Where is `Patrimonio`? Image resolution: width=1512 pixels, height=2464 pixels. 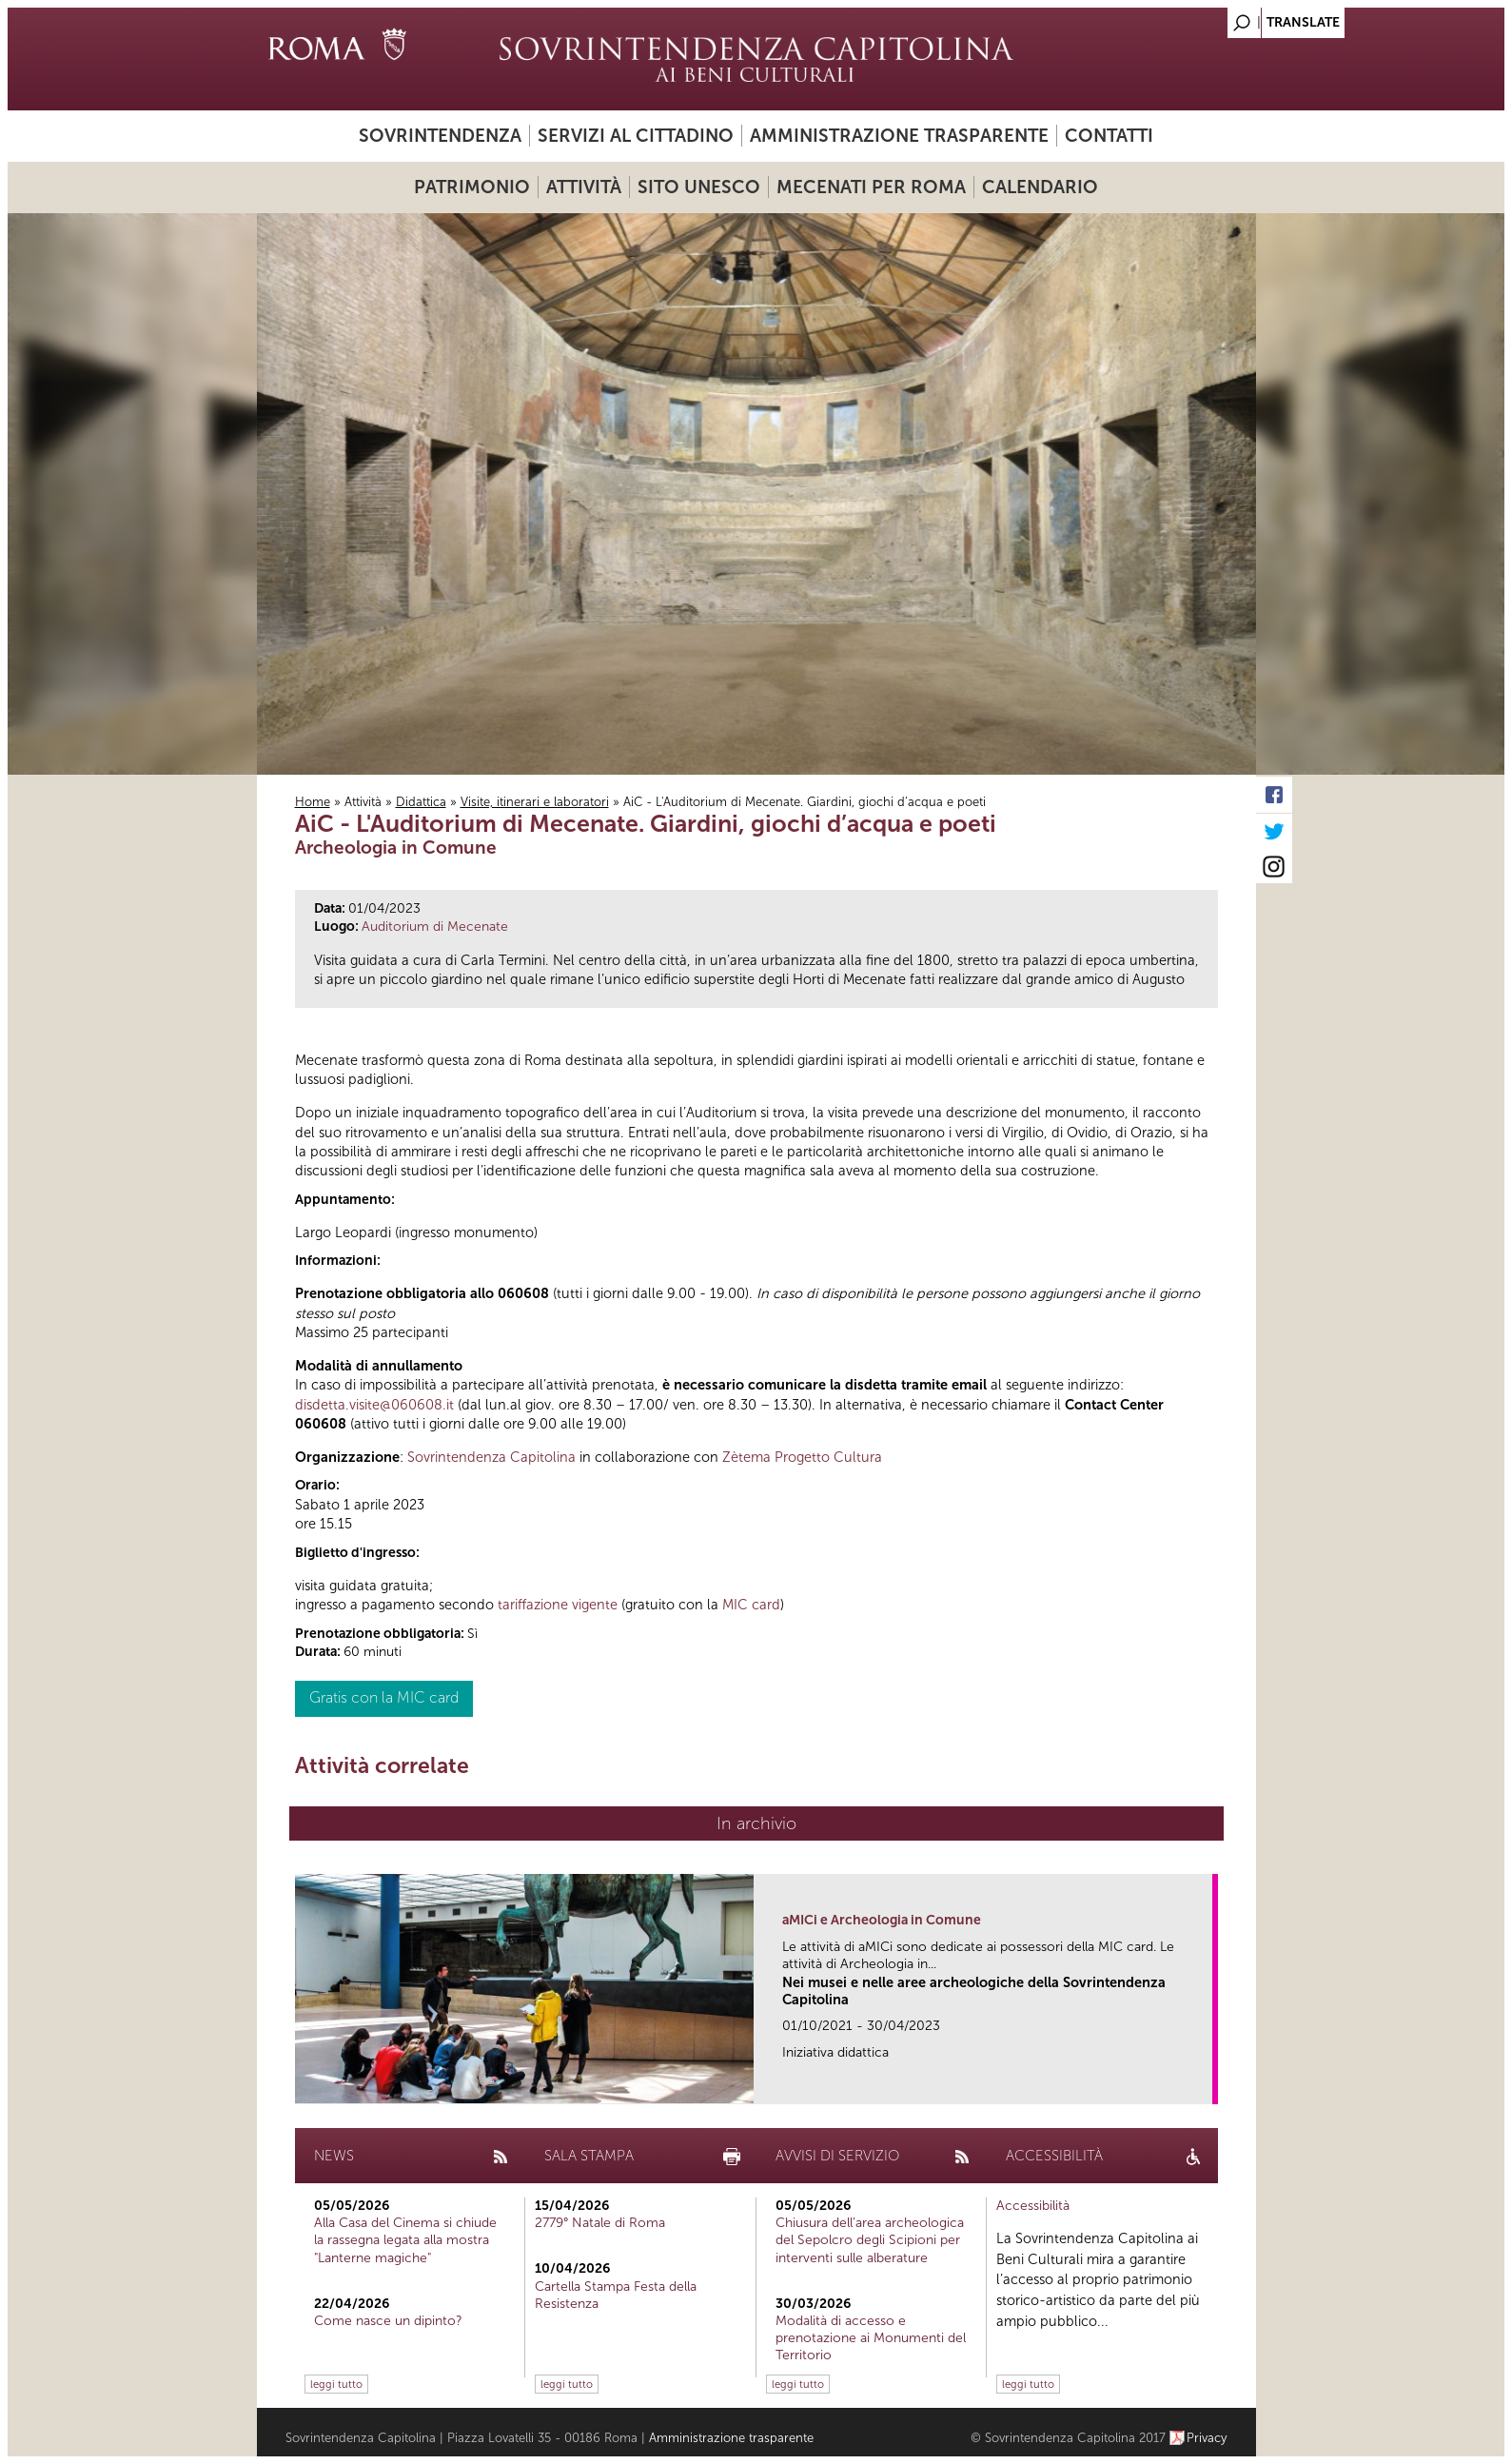
Patrimonio is located at coordinates (472, 187).